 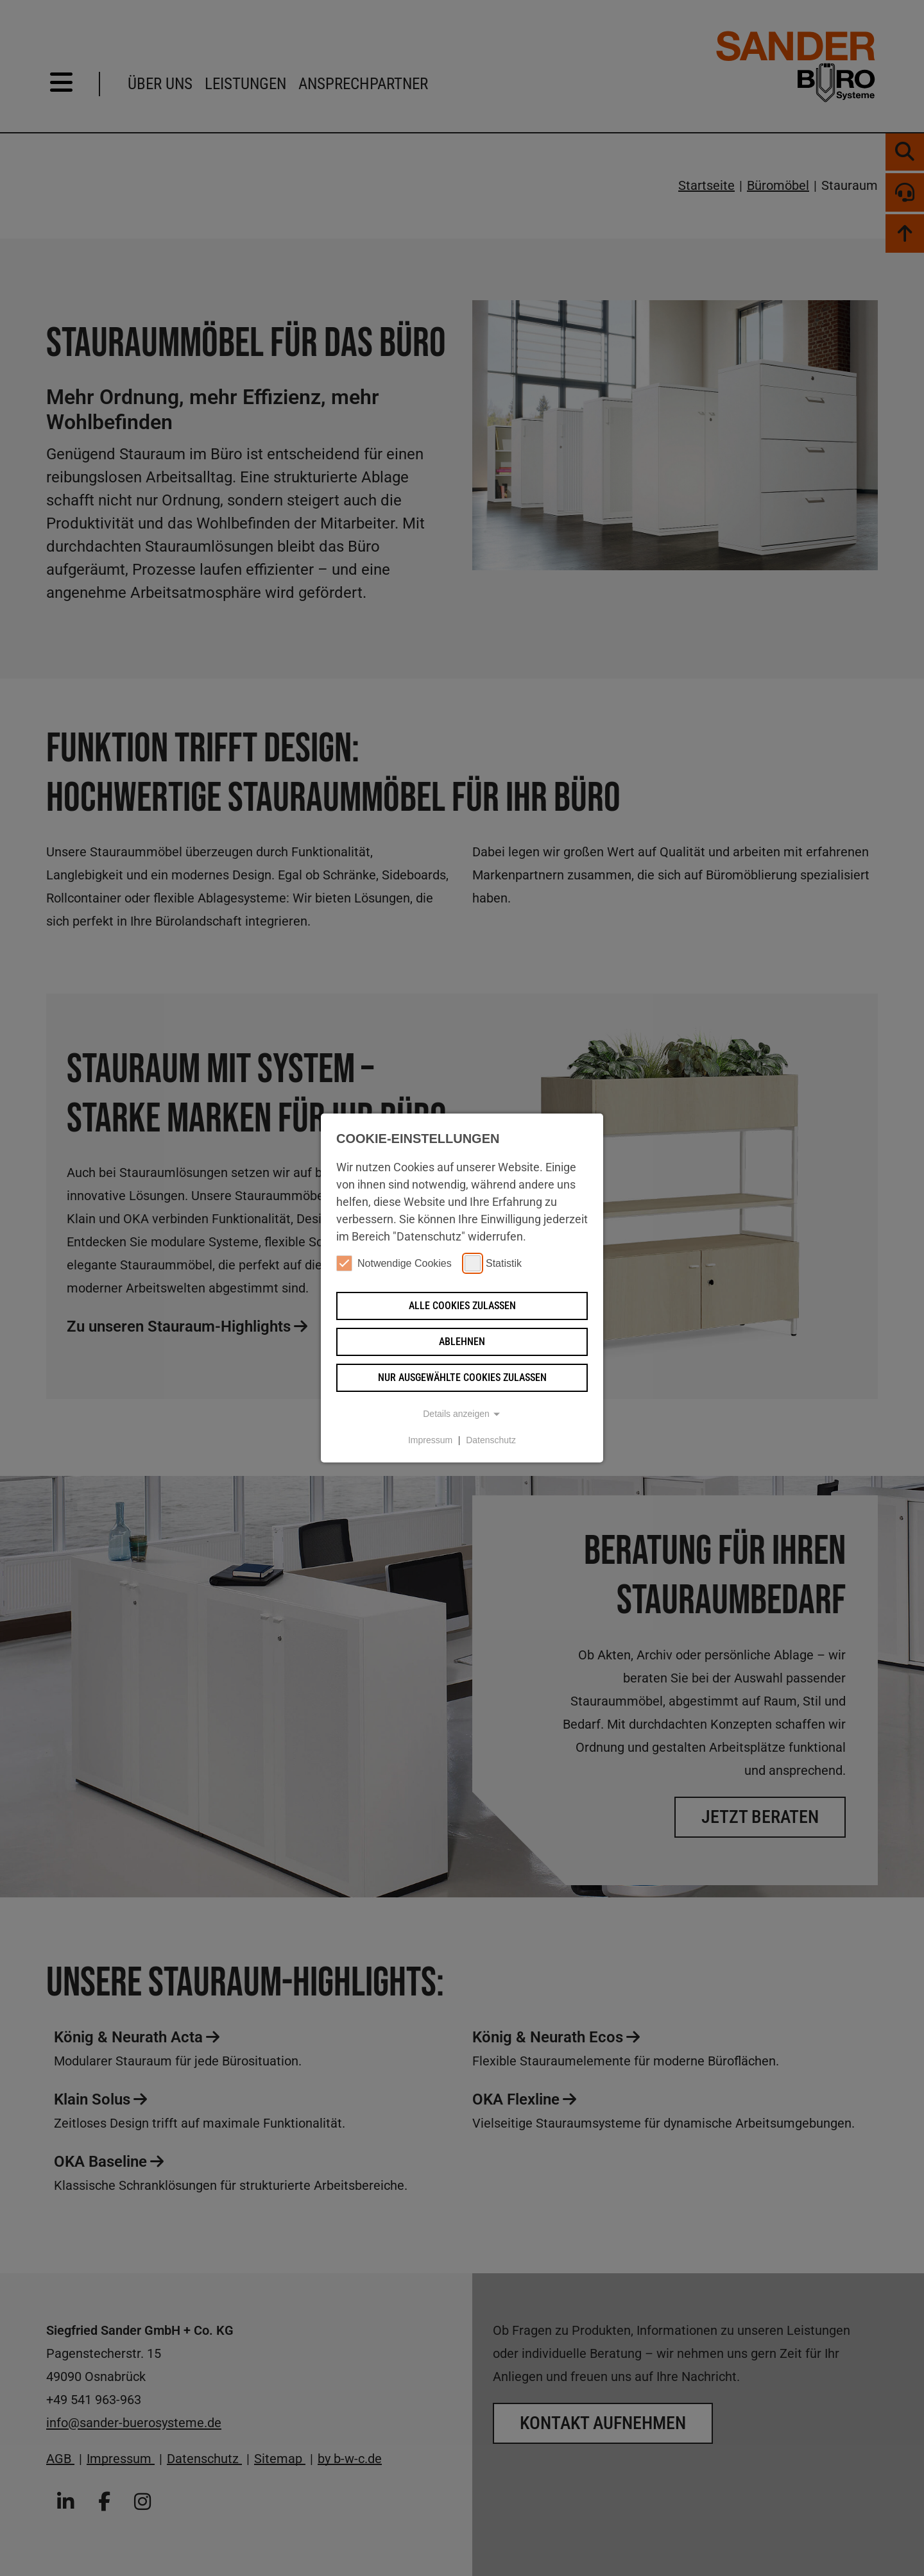 What do you see at coordinates (462, 1341) in the screenshot?
I see `Ablehnen` at bounding box center [462, 1341].